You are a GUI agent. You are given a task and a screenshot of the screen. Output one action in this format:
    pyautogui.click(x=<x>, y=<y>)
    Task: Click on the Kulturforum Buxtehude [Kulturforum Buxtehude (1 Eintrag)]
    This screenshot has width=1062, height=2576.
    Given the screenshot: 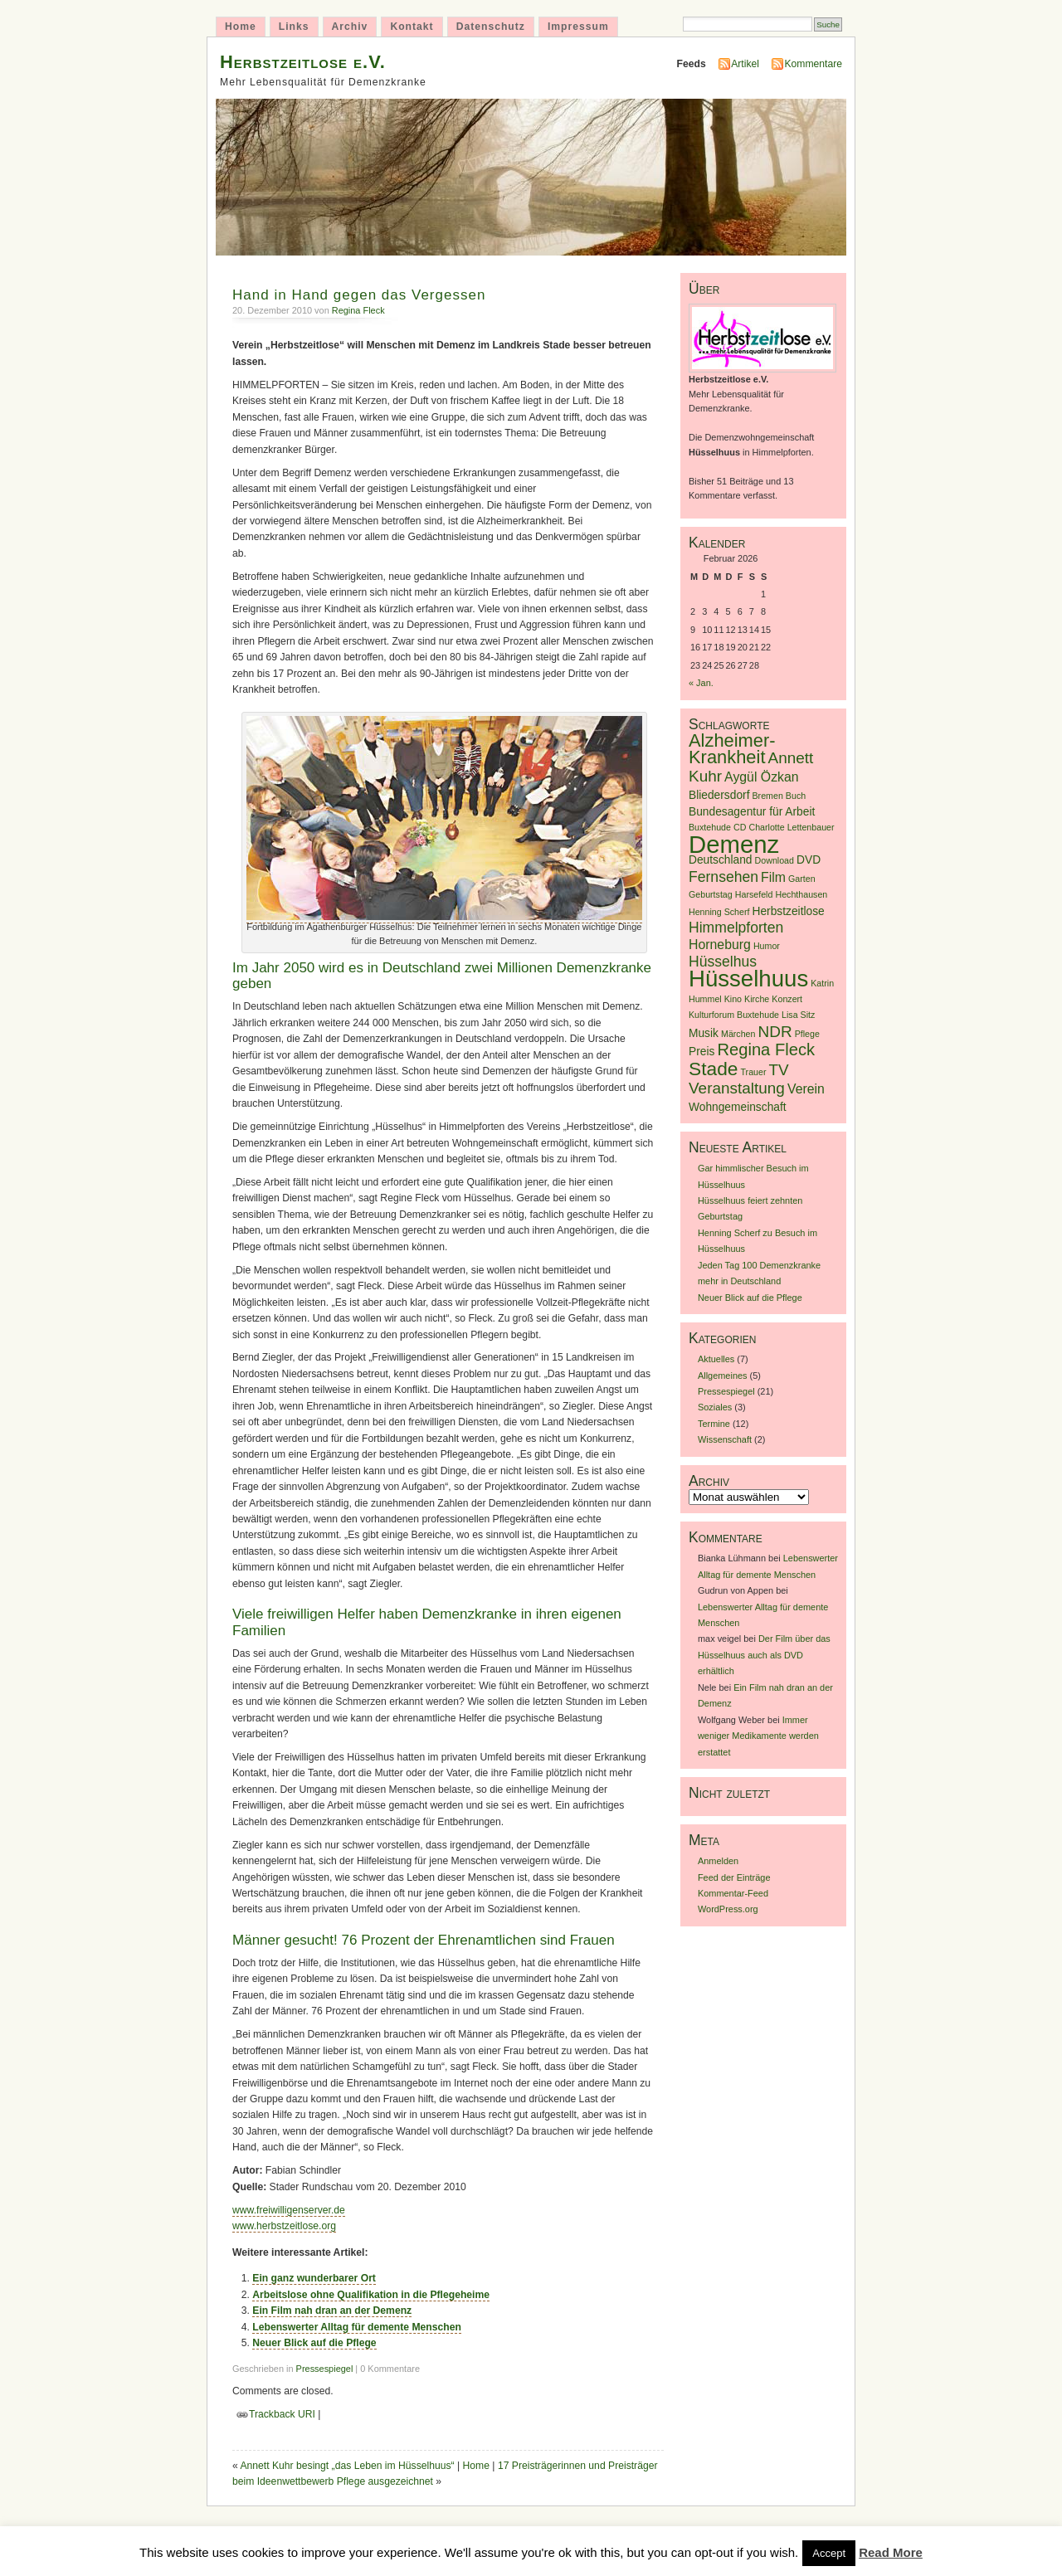 What is the action you would take?
    pyautogui.click(x=734, y=1015)
    